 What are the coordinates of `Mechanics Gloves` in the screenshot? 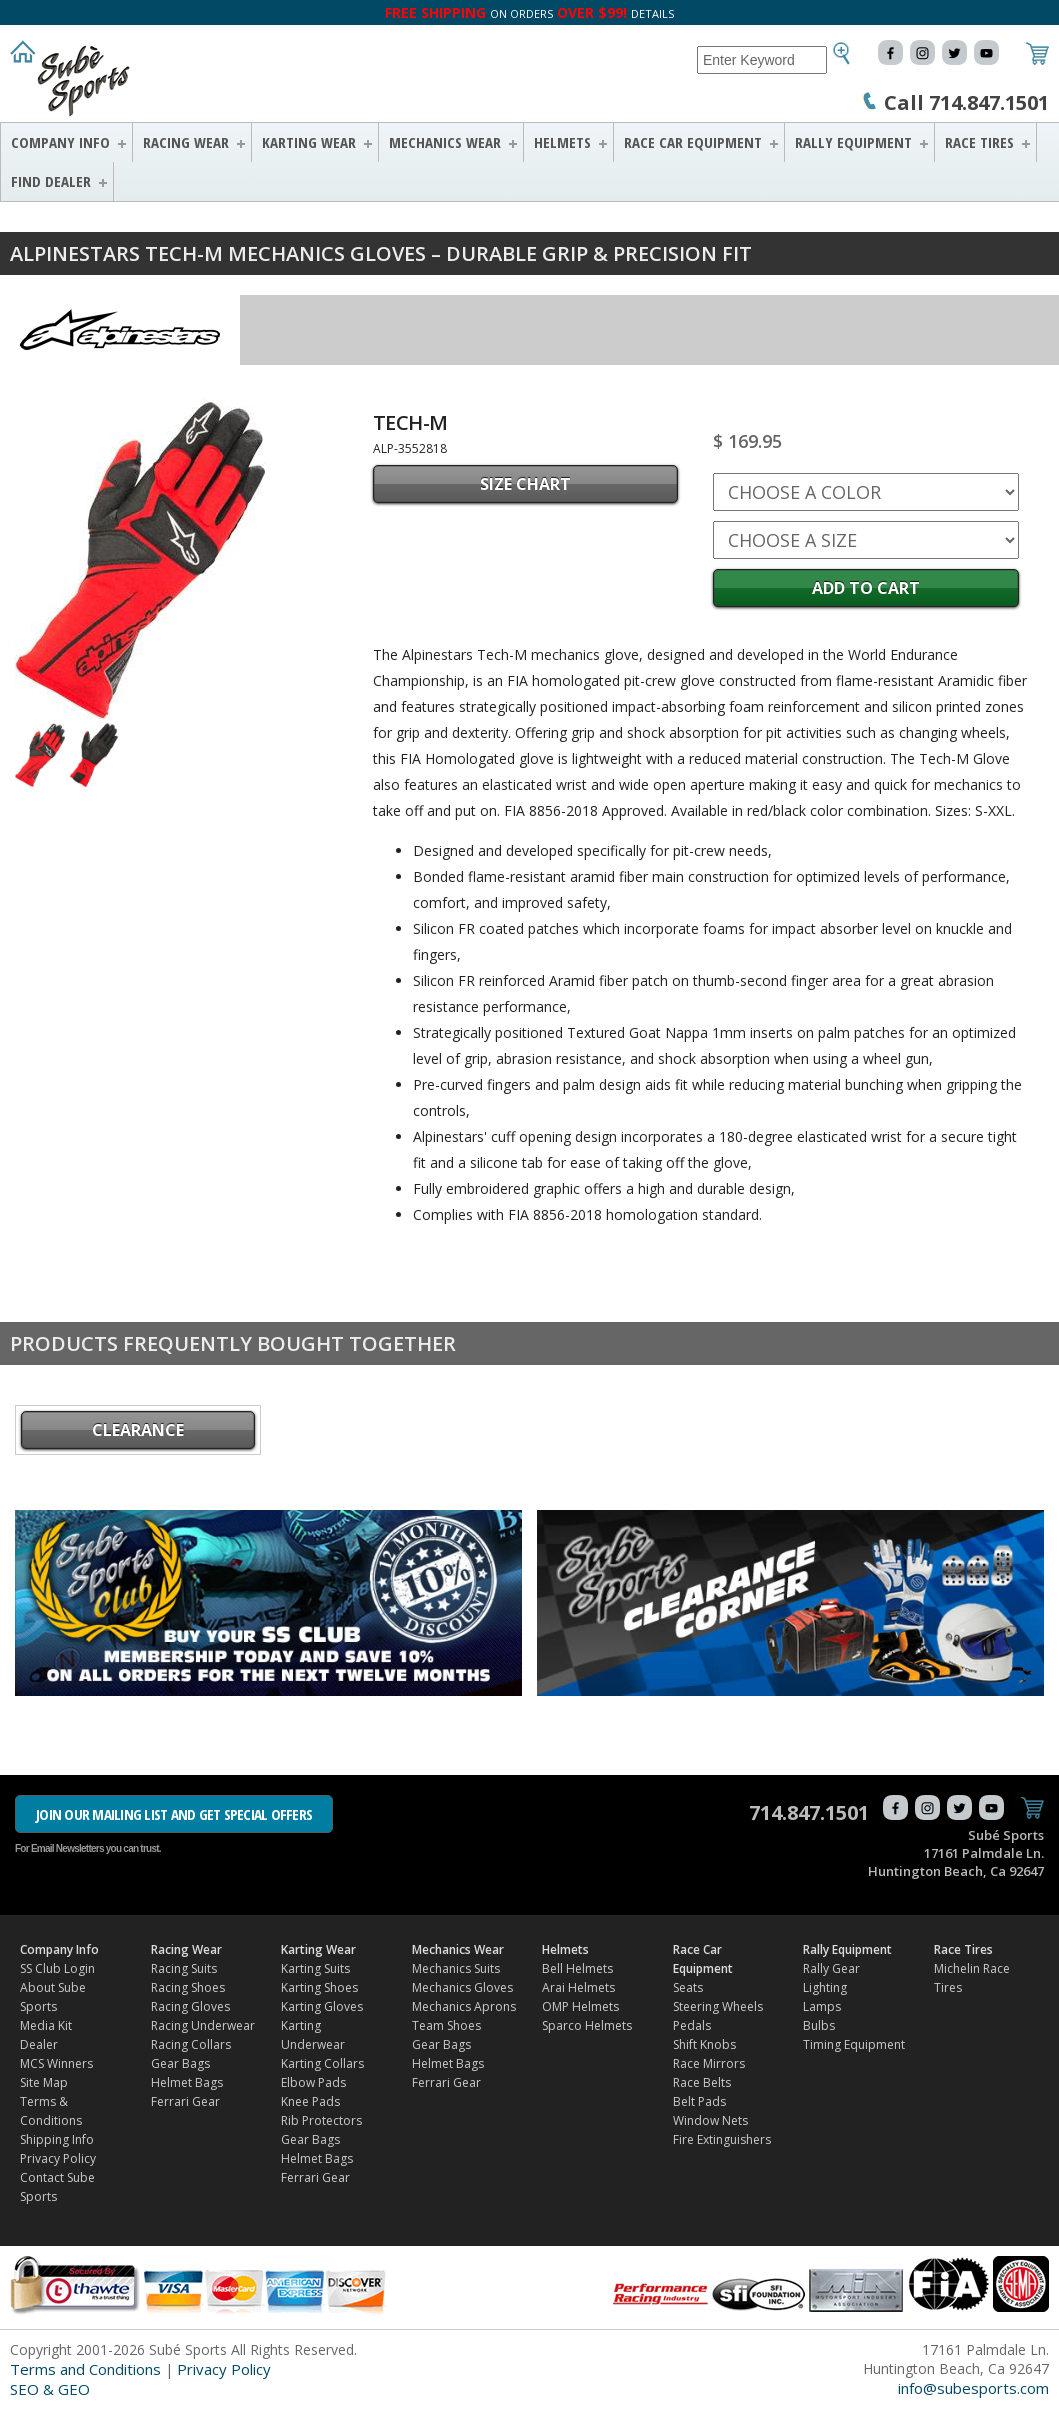 It's located at (462, 1987).